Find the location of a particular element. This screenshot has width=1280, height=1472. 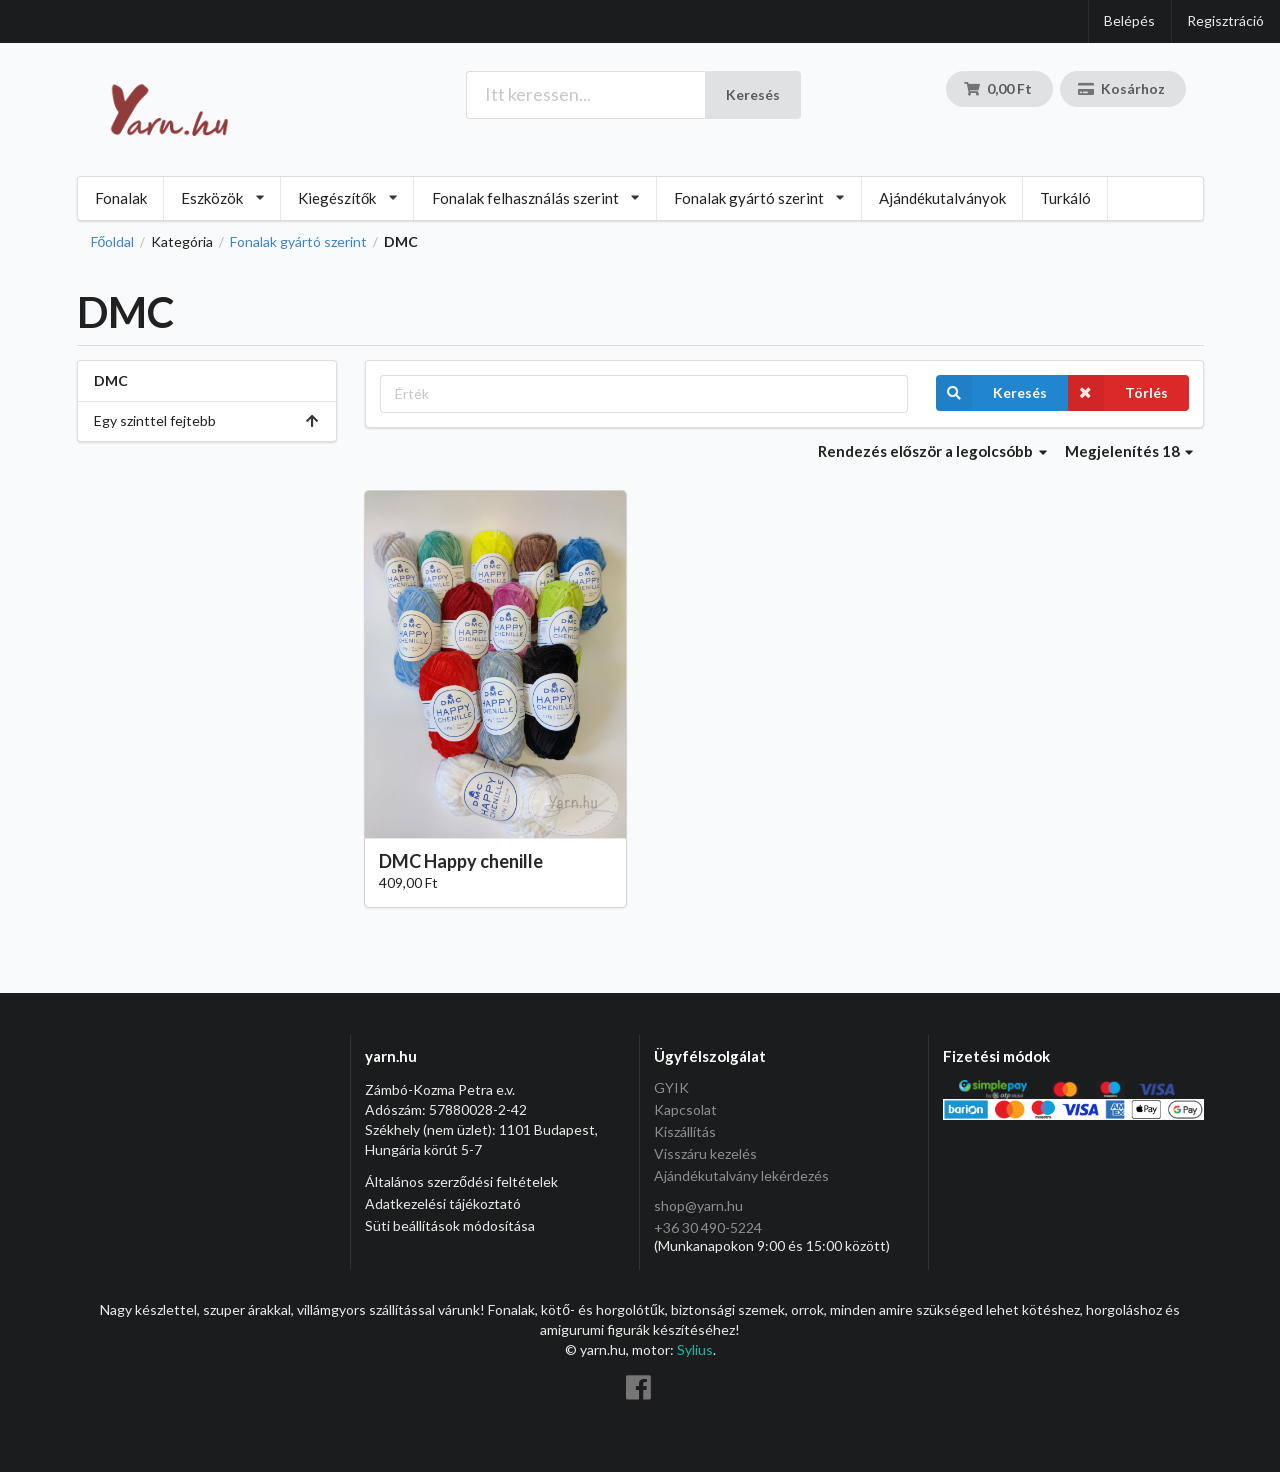

DMC Happy chenille is located at coordinates (461, 861).